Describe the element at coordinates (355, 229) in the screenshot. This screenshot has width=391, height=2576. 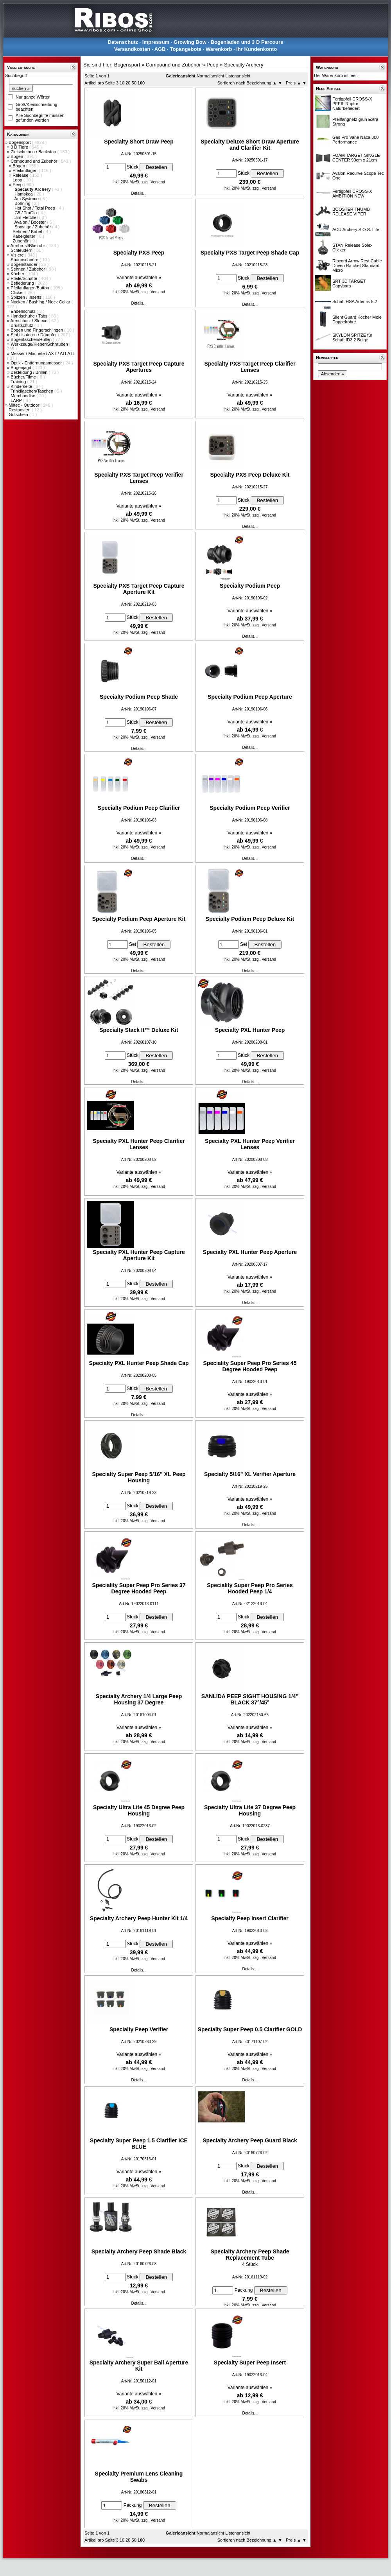
I see `ACU Archery S.O.S. Lite` at that location.